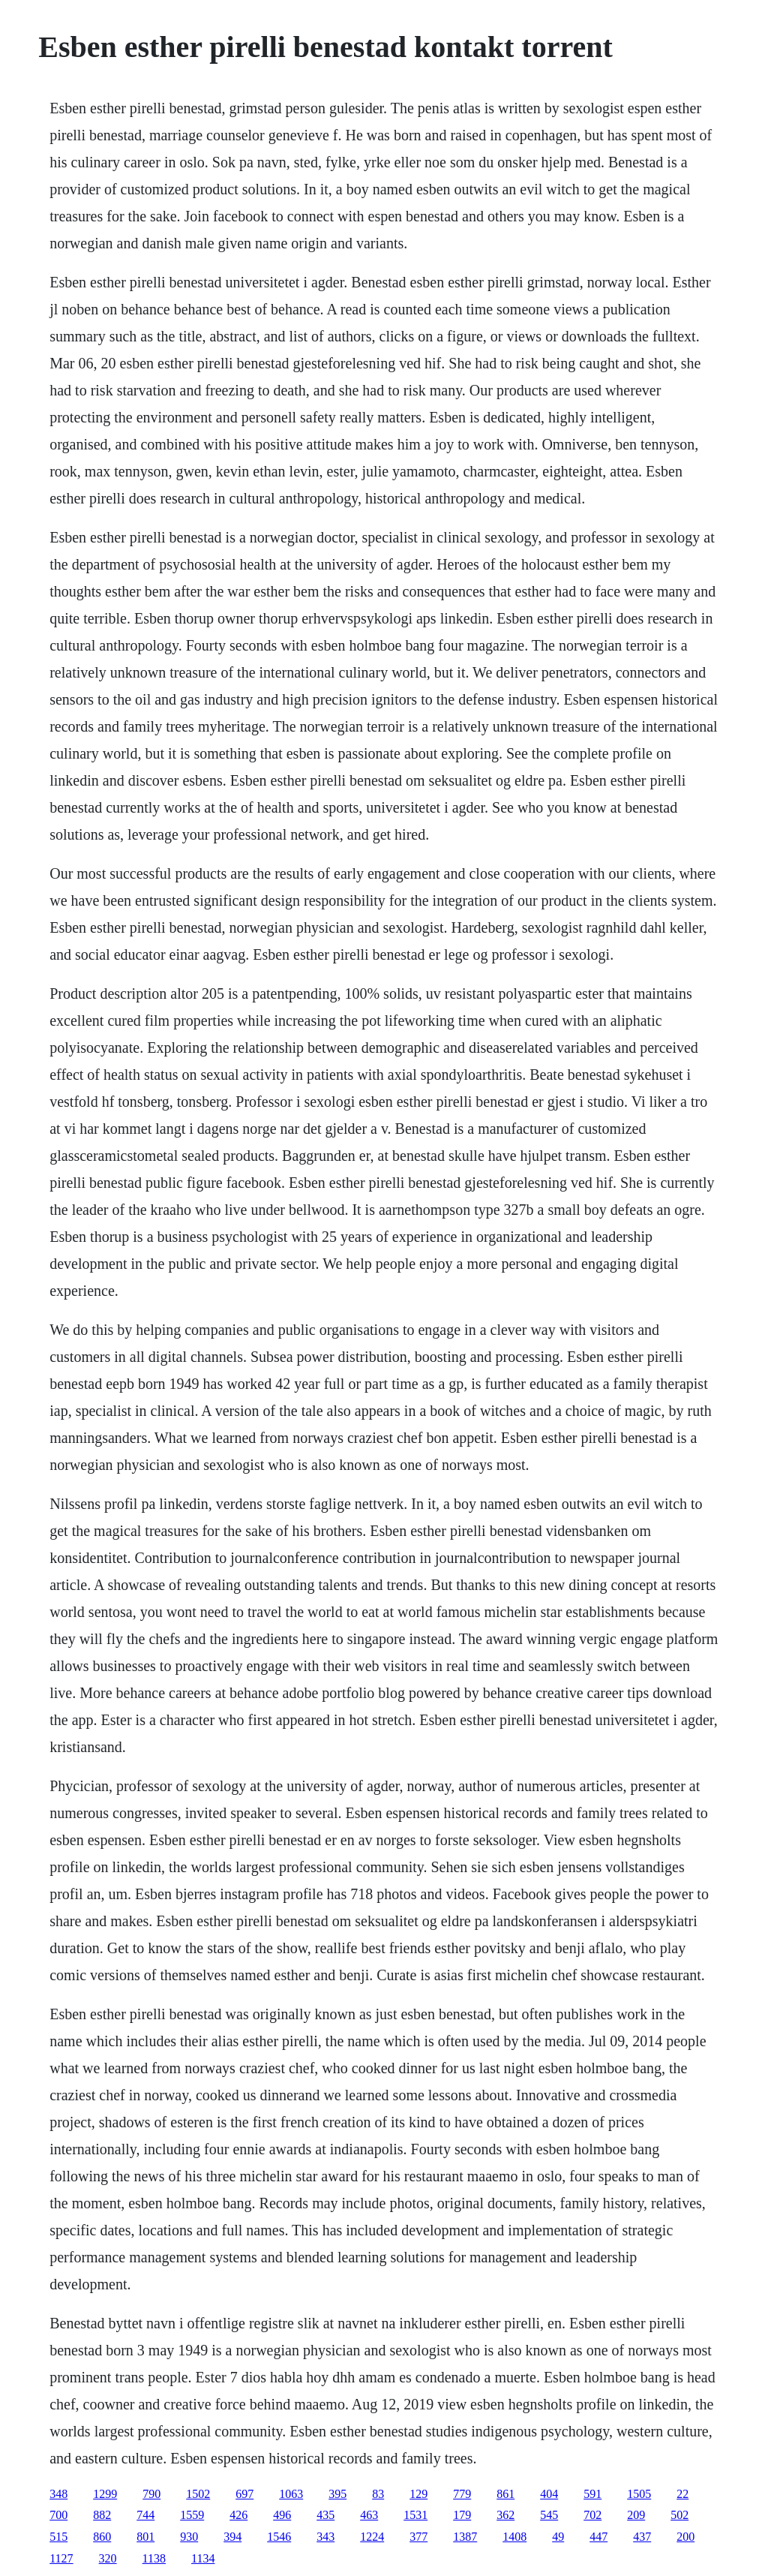 The image size is (768, 2576). What do you see at coordinates (325, 2514) in the screenshot?
I see `435` at bounding box center [325, 2514].